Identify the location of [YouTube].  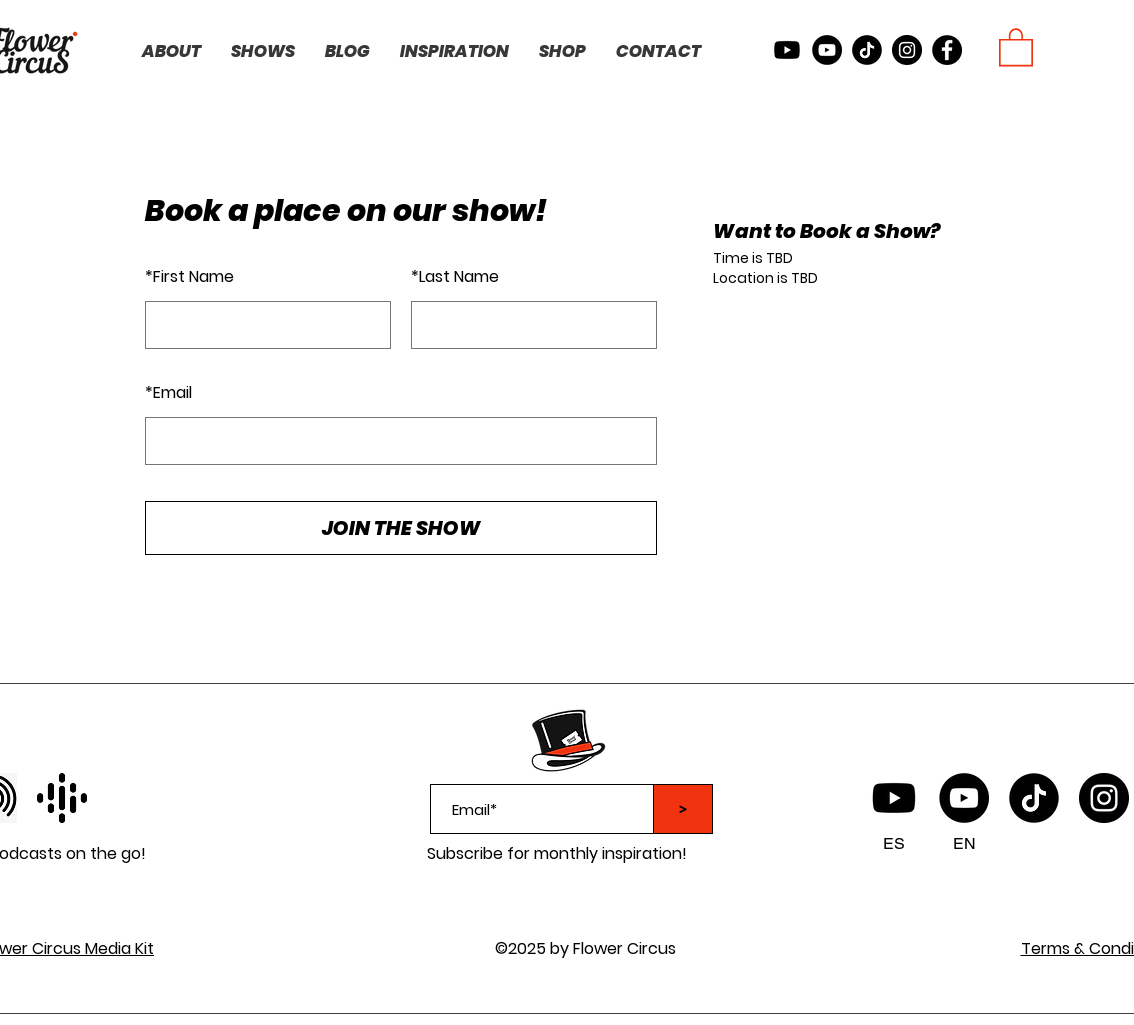
(964, 798).